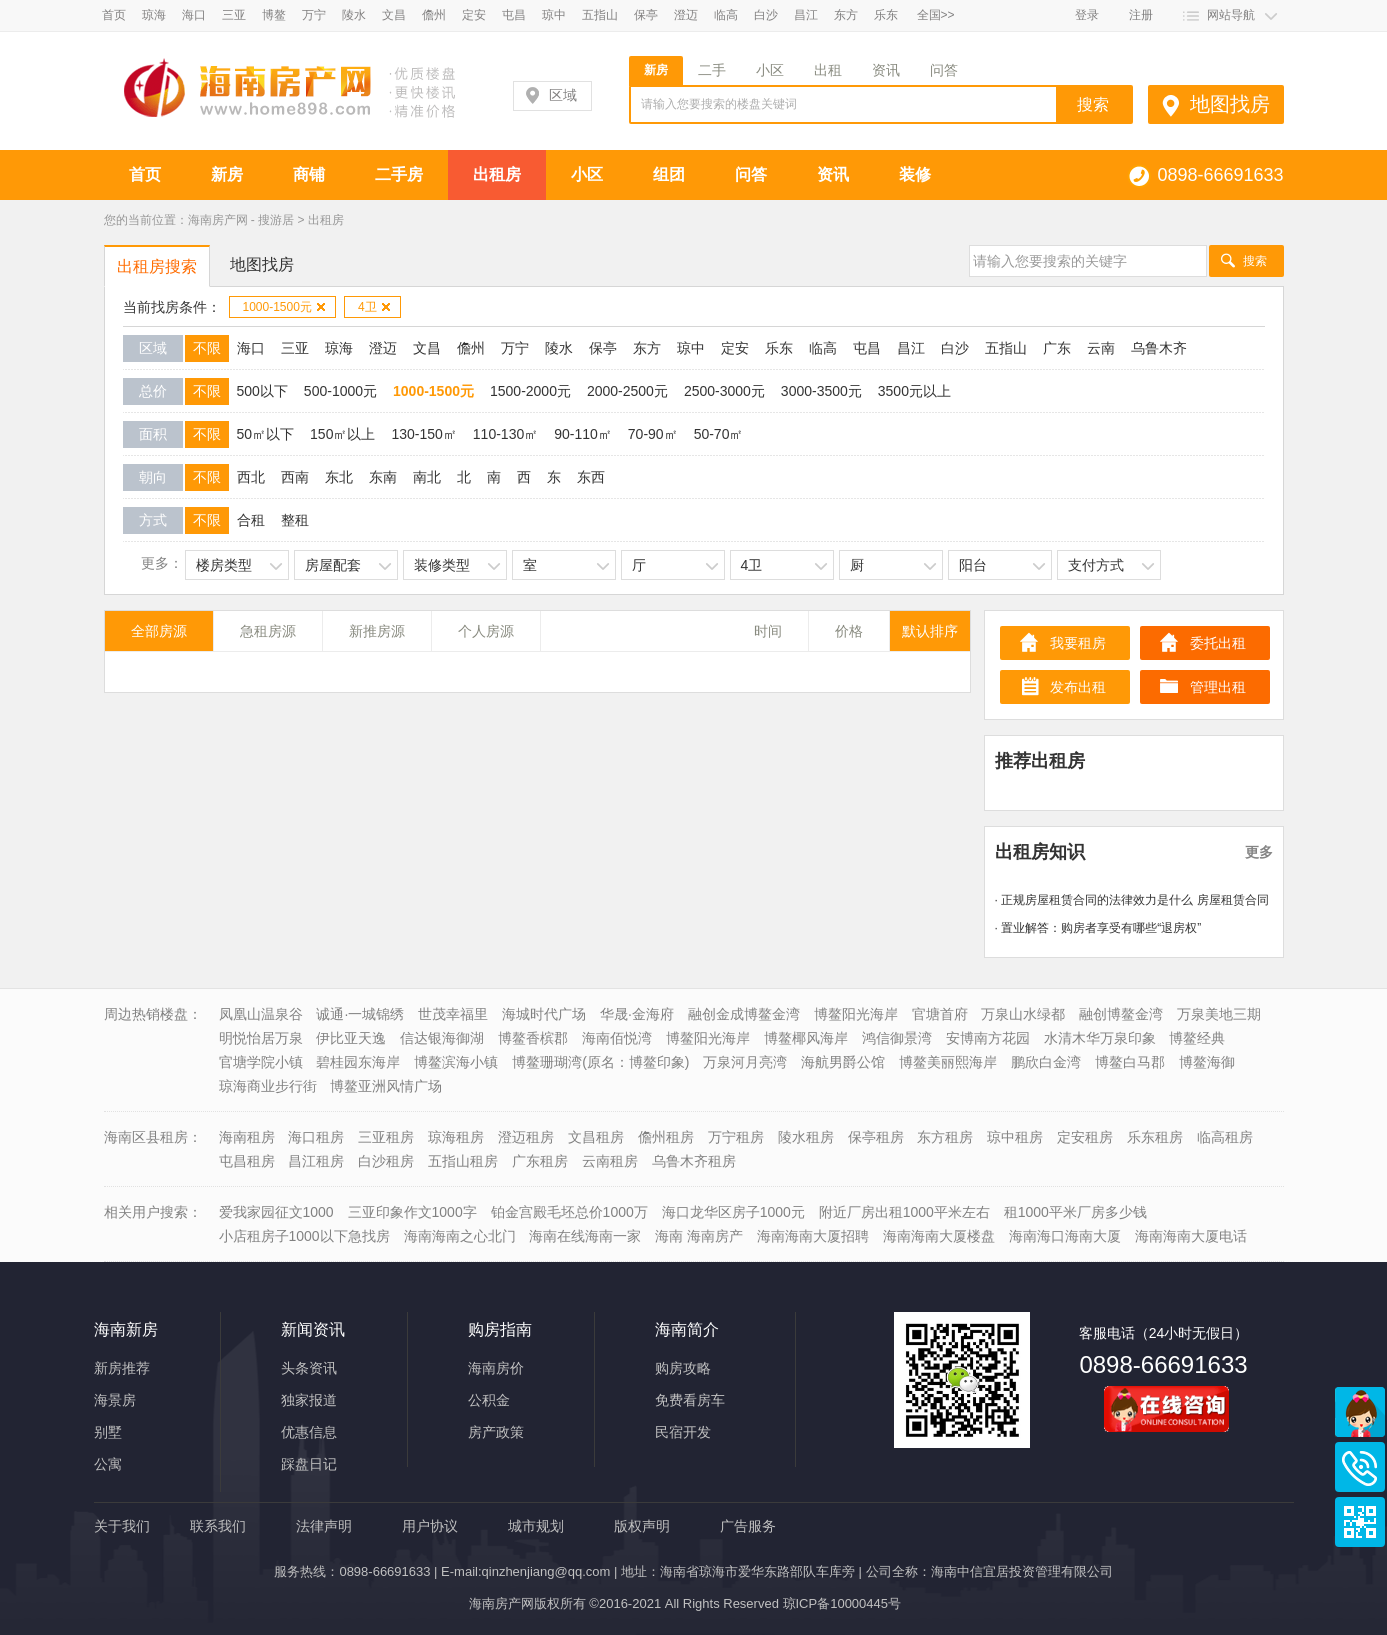  I want to click on 琼海商业步行街, so click(268, 1086).